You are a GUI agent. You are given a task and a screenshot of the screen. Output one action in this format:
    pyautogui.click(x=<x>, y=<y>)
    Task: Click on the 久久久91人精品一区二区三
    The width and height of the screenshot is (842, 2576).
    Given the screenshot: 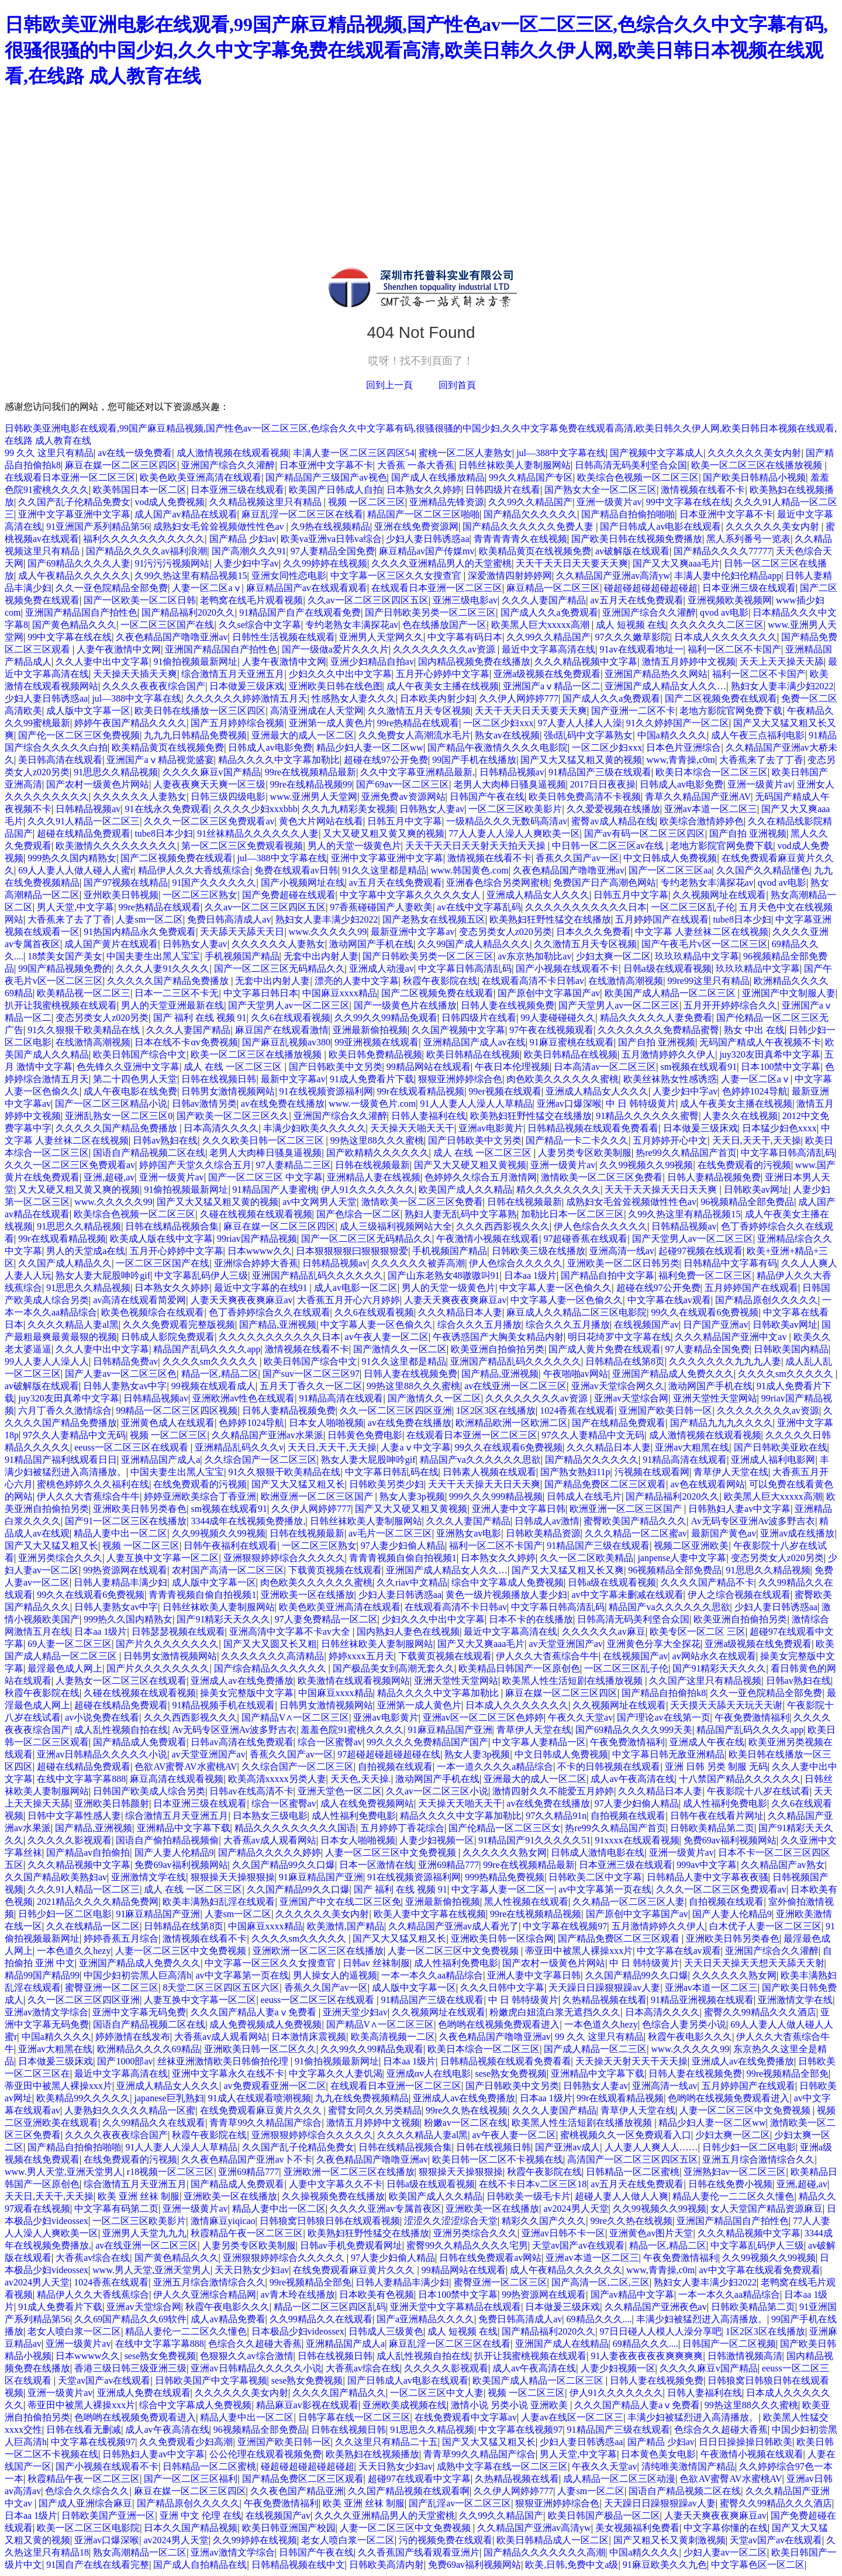 What is the action you would take?
    pyautogui.click(x=83, y=821)
    